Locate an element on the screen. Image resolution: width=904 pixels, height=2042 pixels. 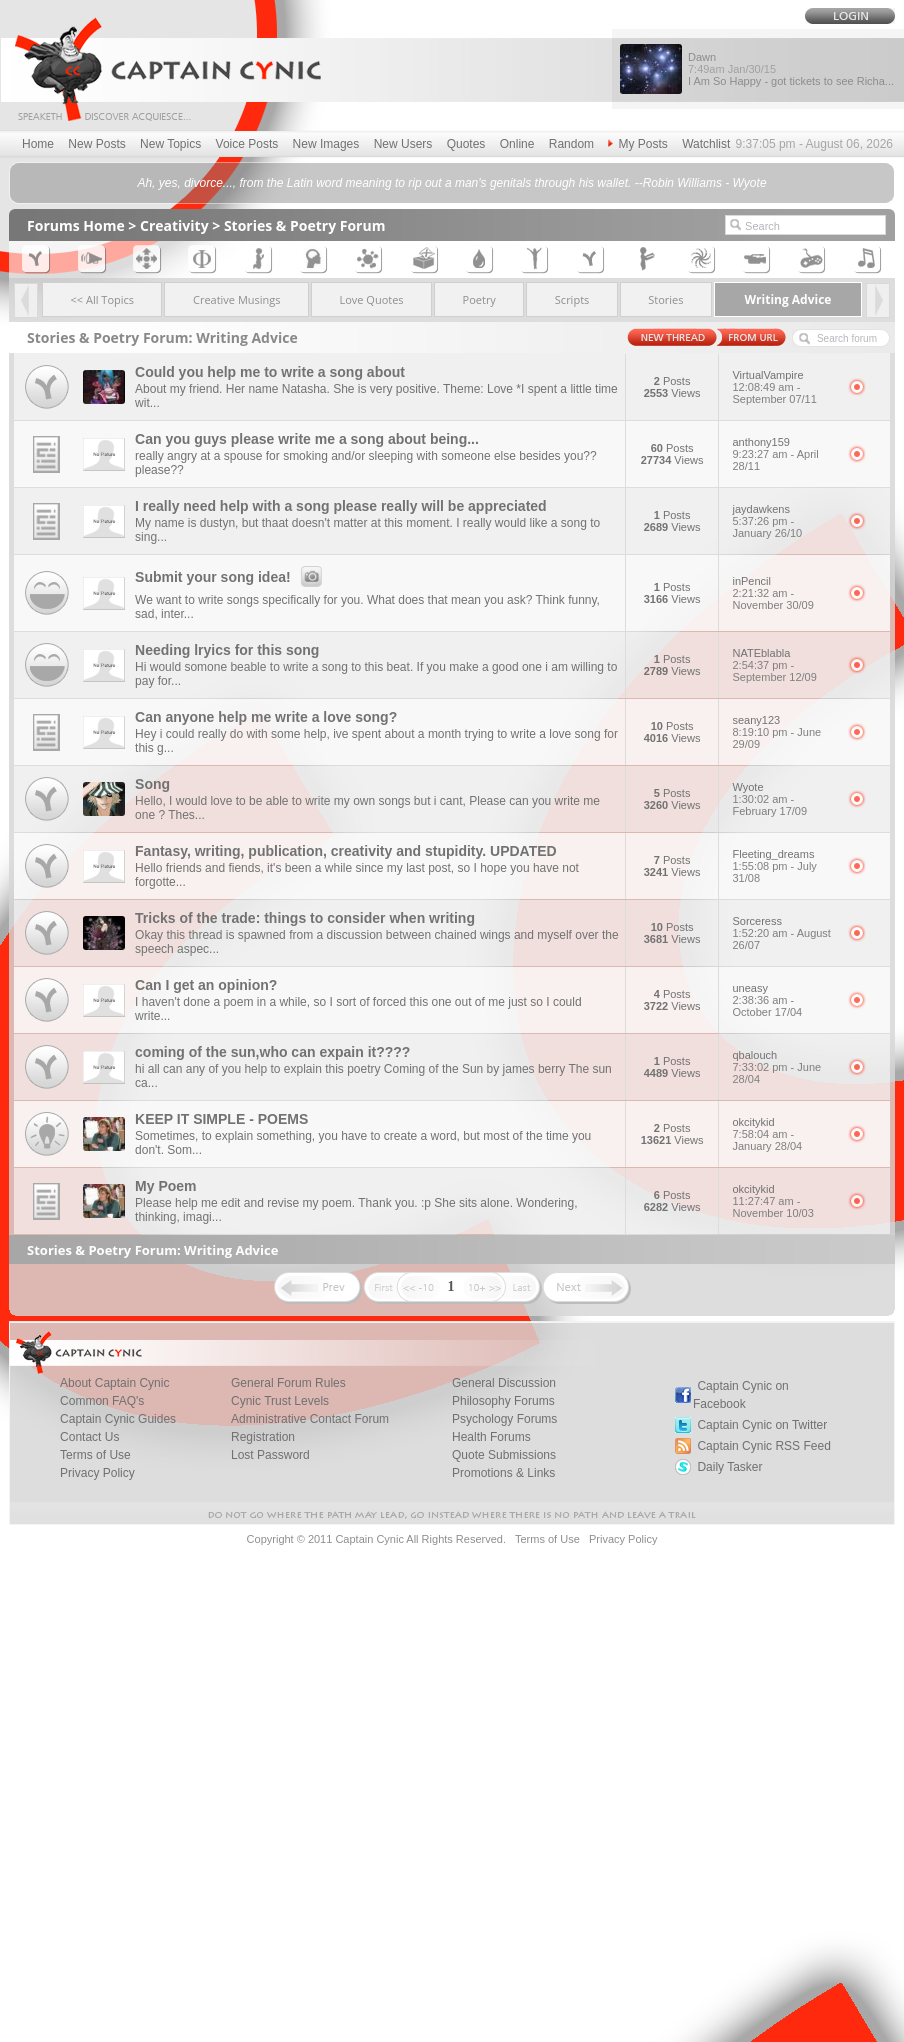
Fantasy, writing, publication, creativity and stupidity. UPDATED is located at coordinates (346, 851).